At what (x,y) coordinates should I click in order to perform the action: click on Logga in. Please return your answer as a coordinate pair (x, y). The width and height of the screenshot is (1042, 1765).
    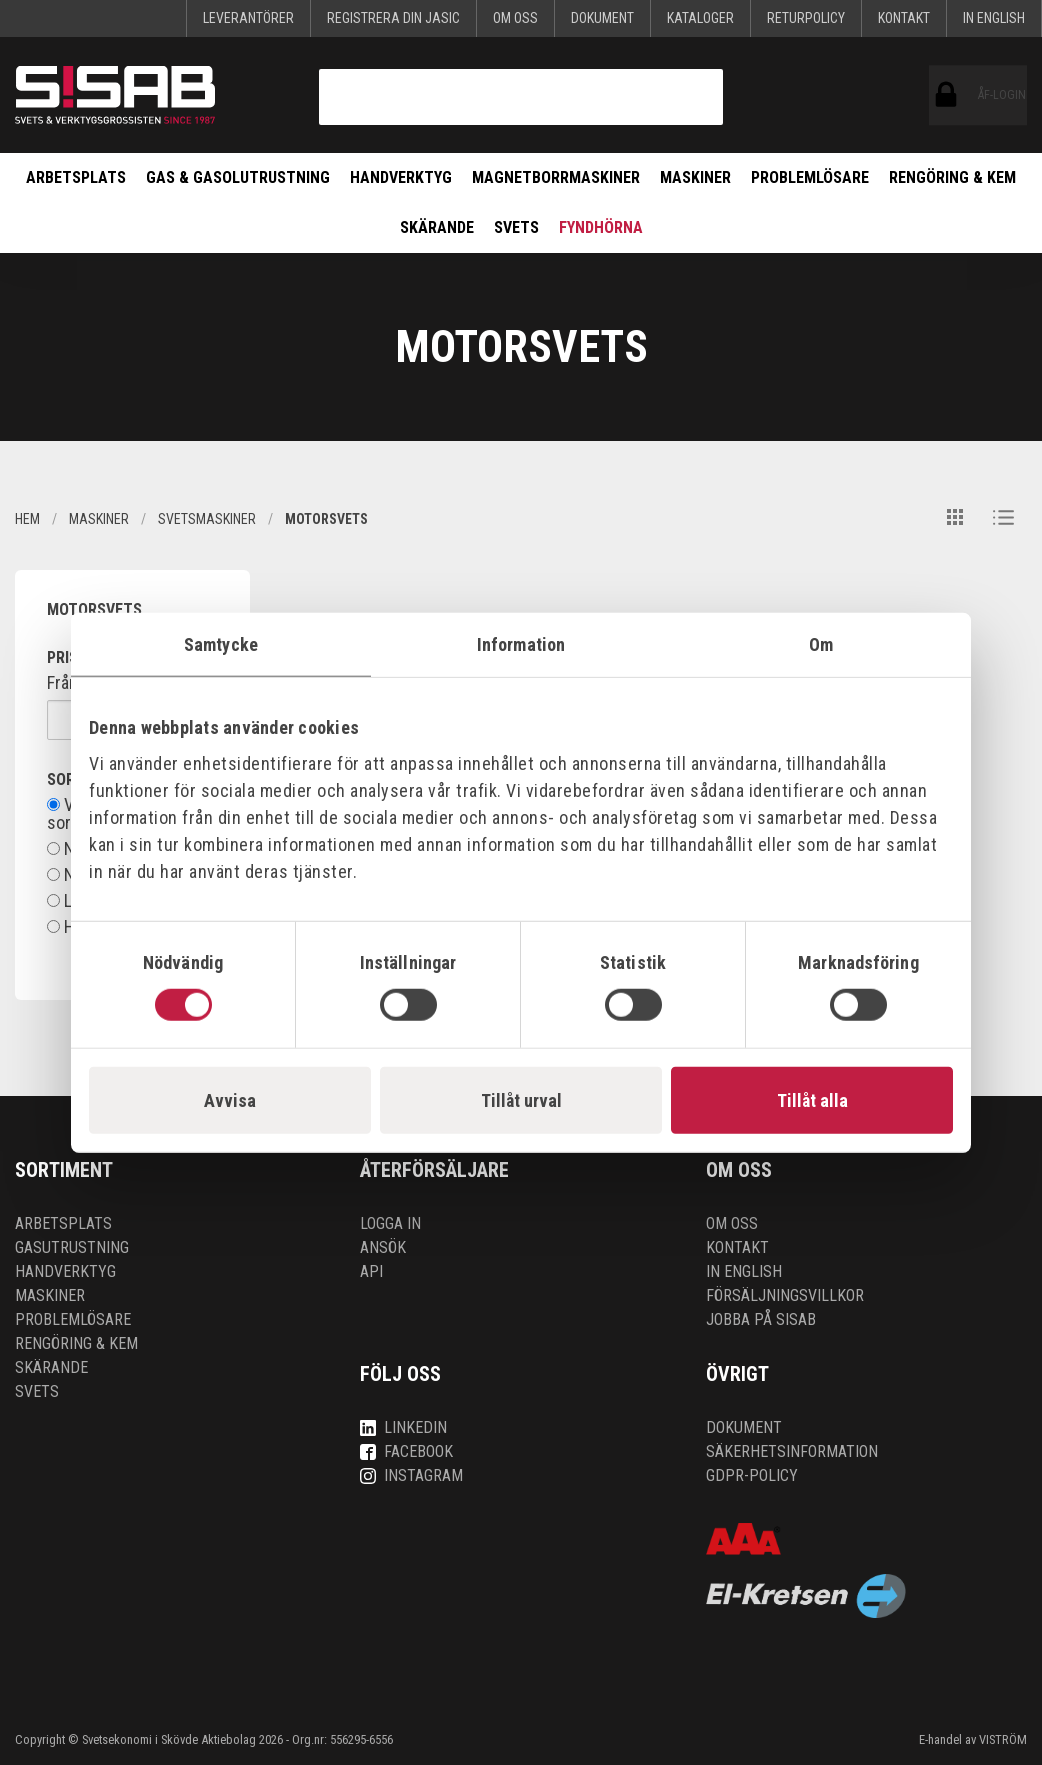
    Looking at the image, I should click on (390, 1223).